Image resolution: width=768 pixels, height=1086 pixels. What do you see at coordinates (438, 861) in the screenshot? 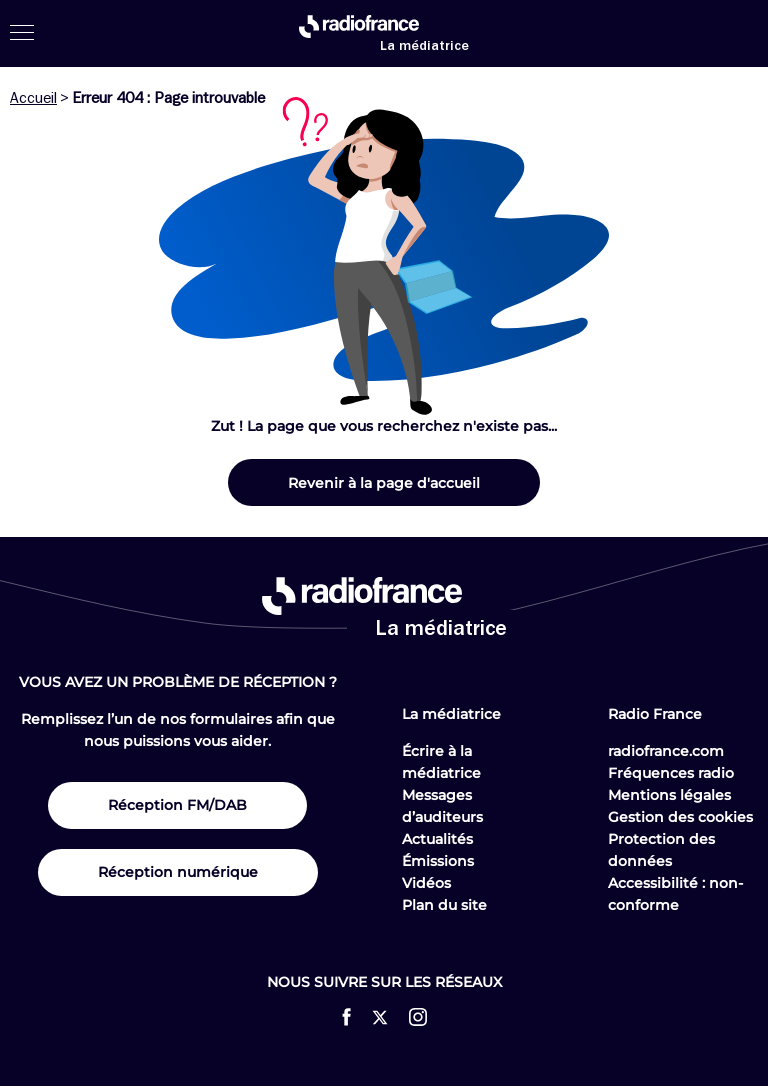
I see `Émissions` at bounding box center [438, 861].